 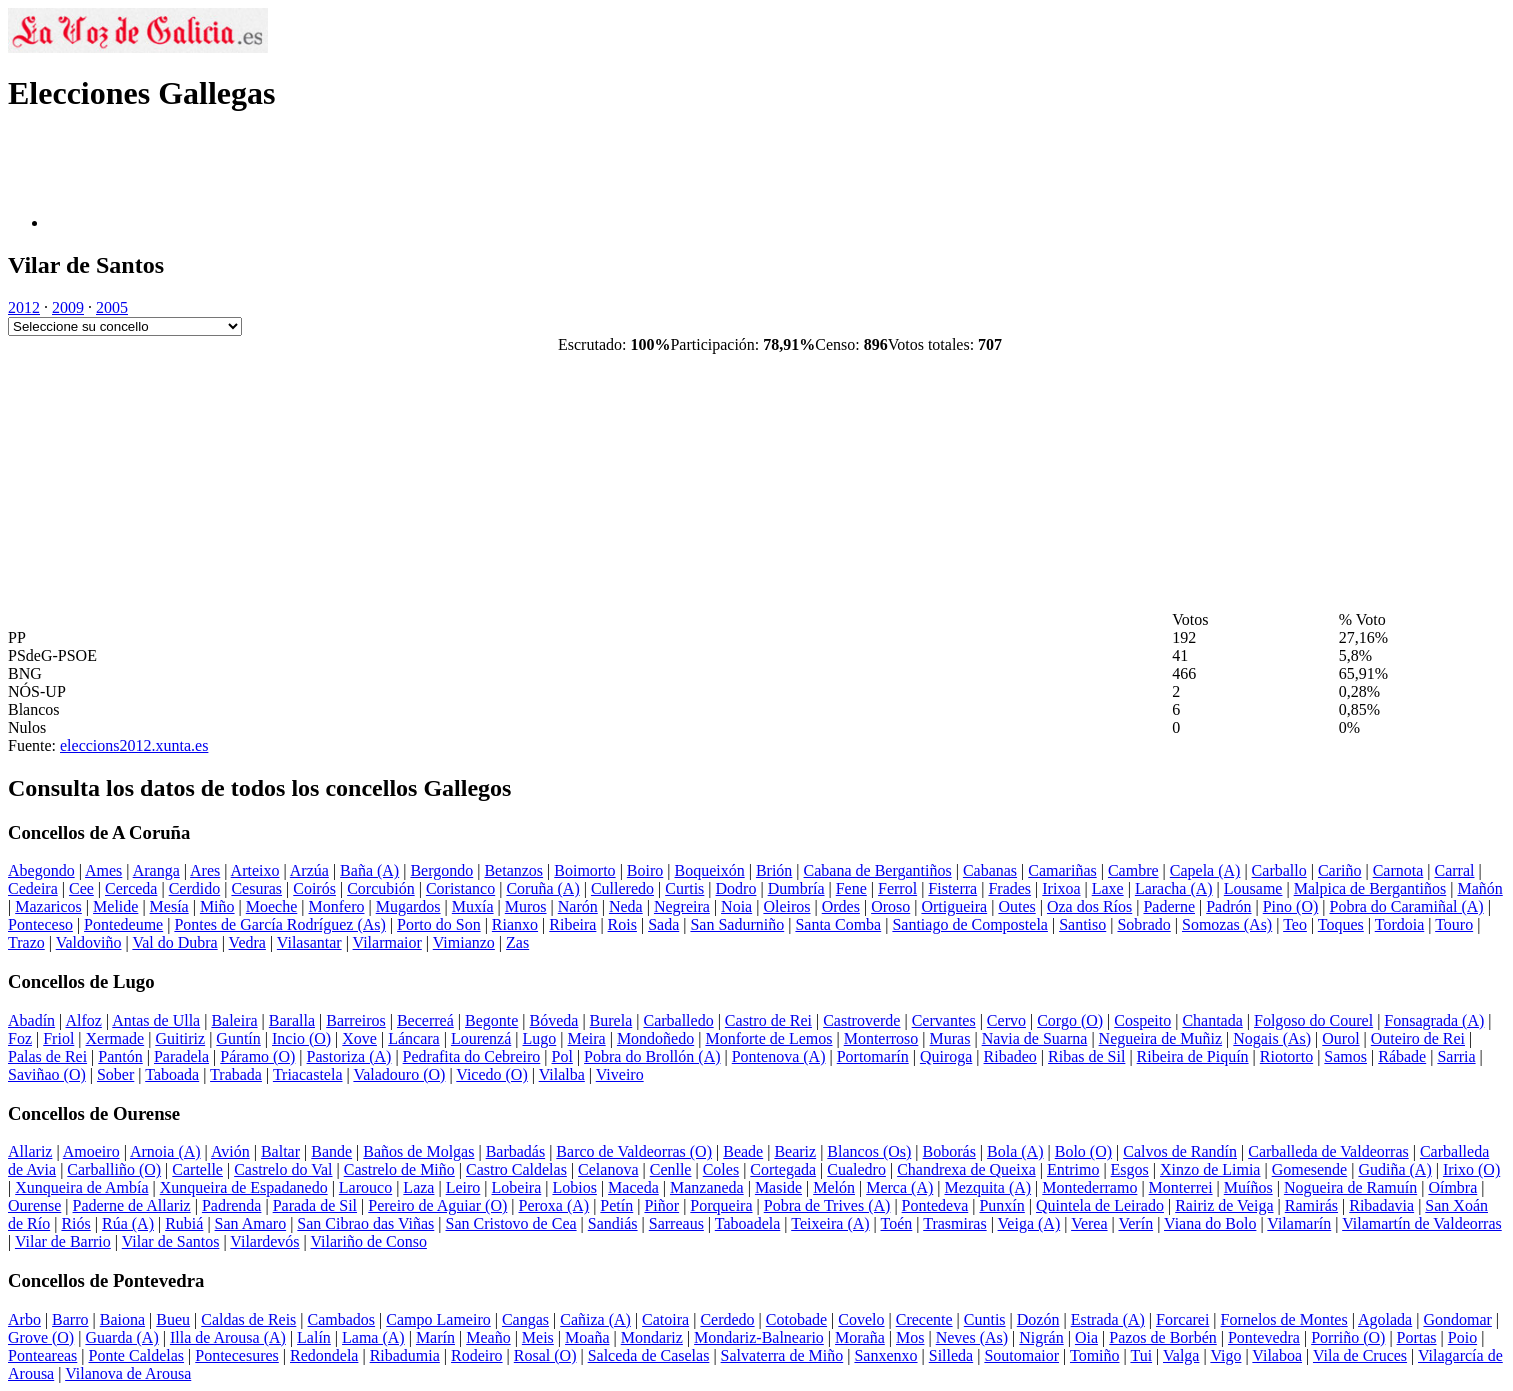 What do you see at coordinates (1264, 1337) in the screenshot?
I see `Pontevedra` at bounding box center [1264, 1337].